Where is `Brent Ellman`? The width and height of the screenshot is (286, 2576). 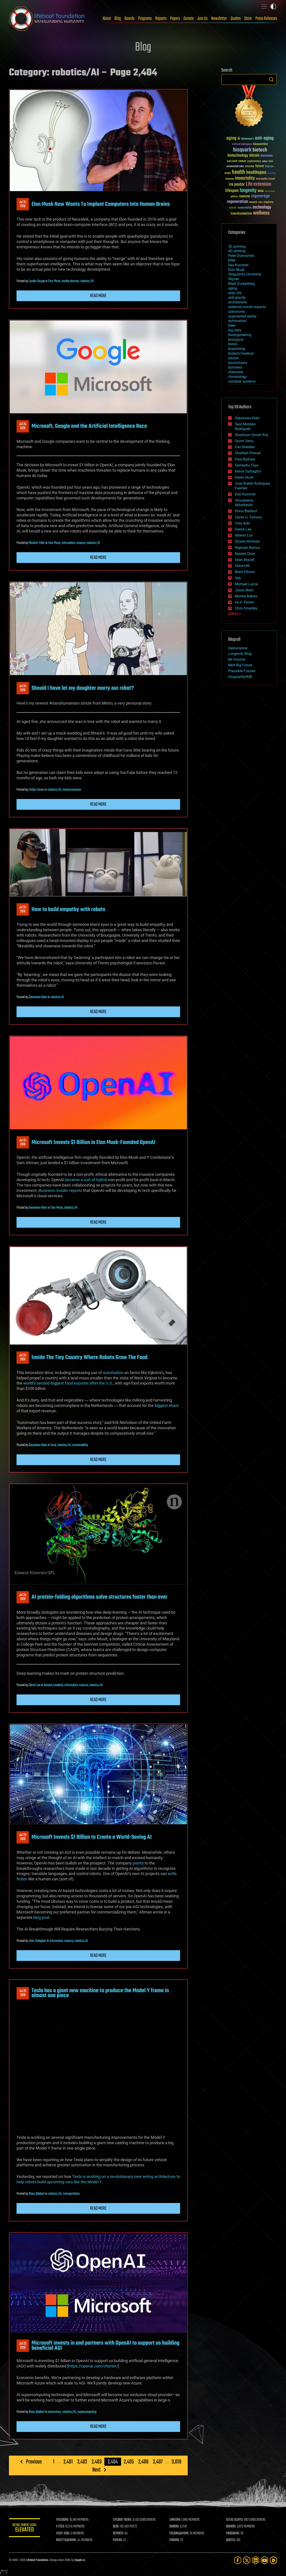 Brent Ellman is located at coordinates (245, 572).